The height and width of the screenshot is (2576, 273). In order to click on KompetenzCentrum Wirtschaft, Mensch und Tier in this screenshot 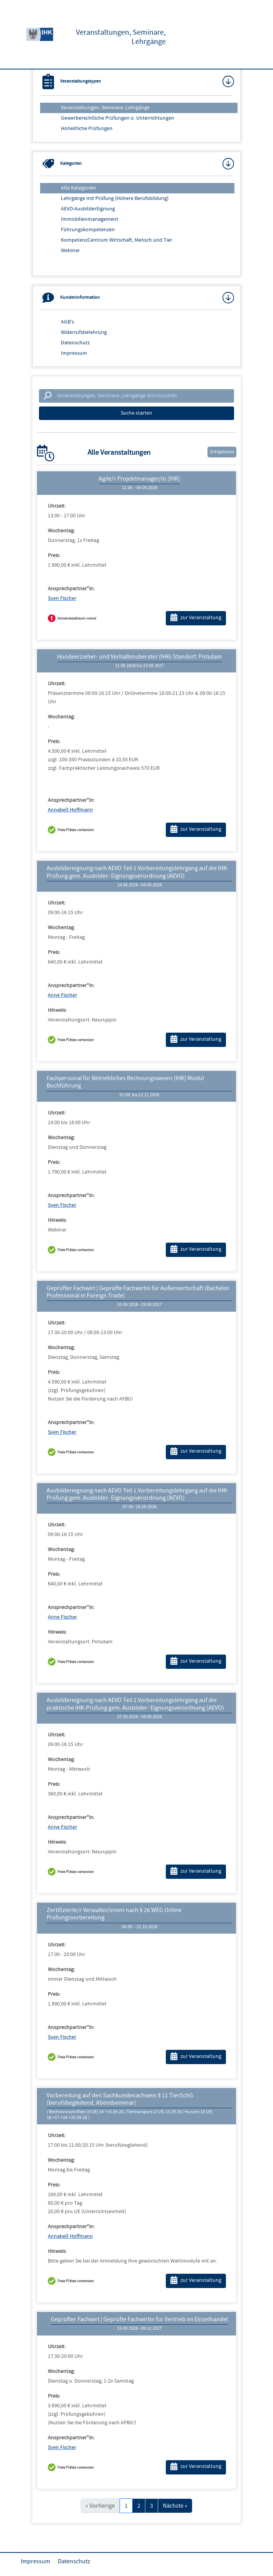, I will do `click(116, 240)`.